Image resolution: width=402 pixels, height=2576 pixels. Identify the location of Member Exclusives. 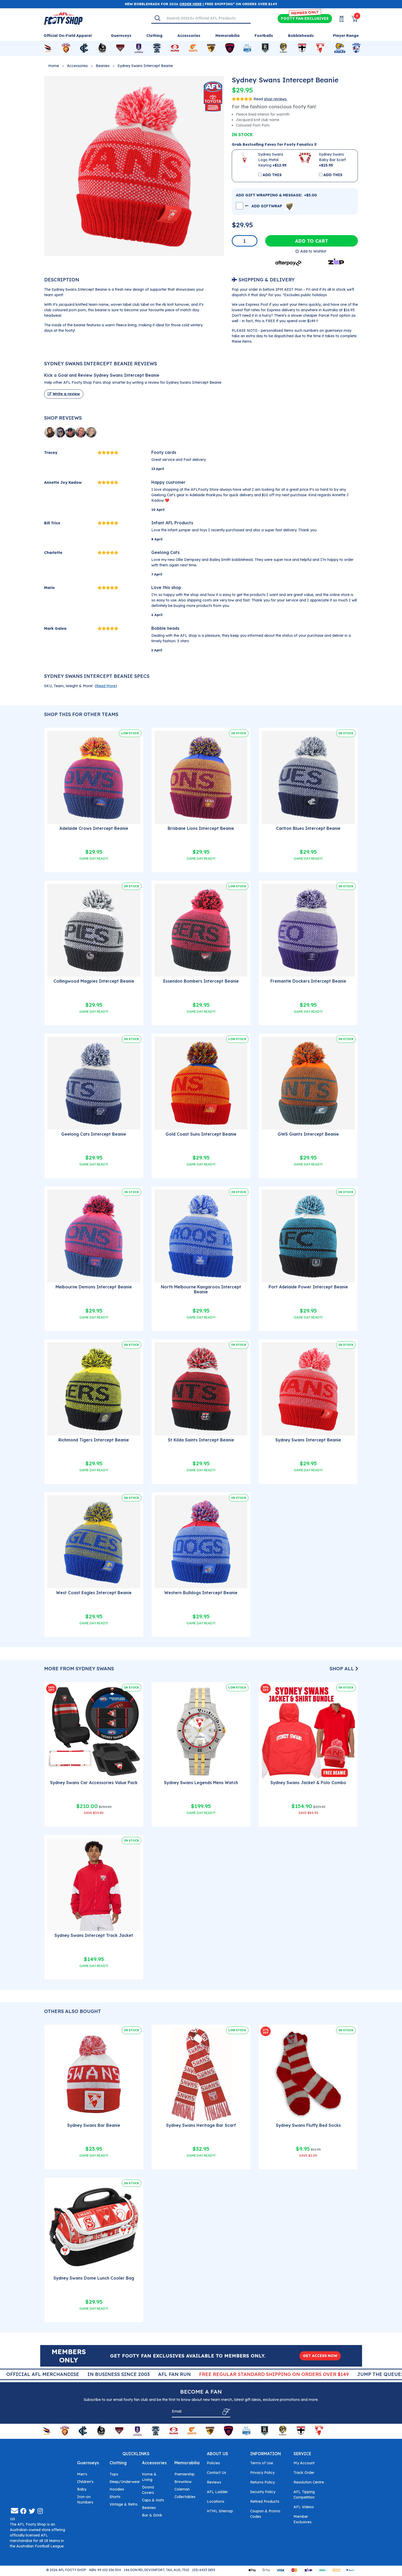
(302, 2520).